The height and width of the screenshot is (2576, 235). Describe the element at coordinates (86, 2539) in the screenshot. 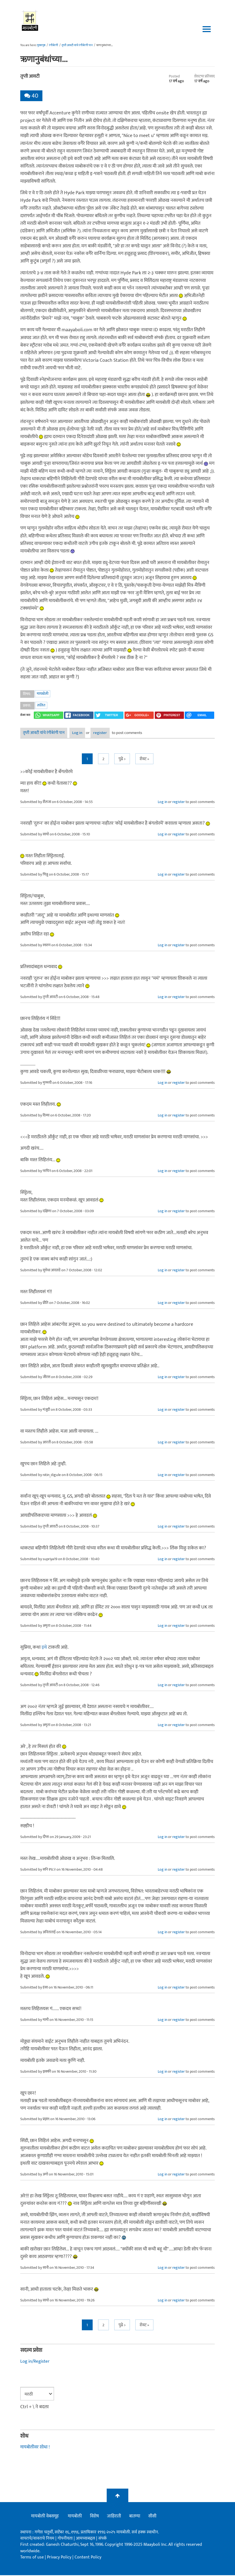

I see `आमच्याबद्दल` at that location.